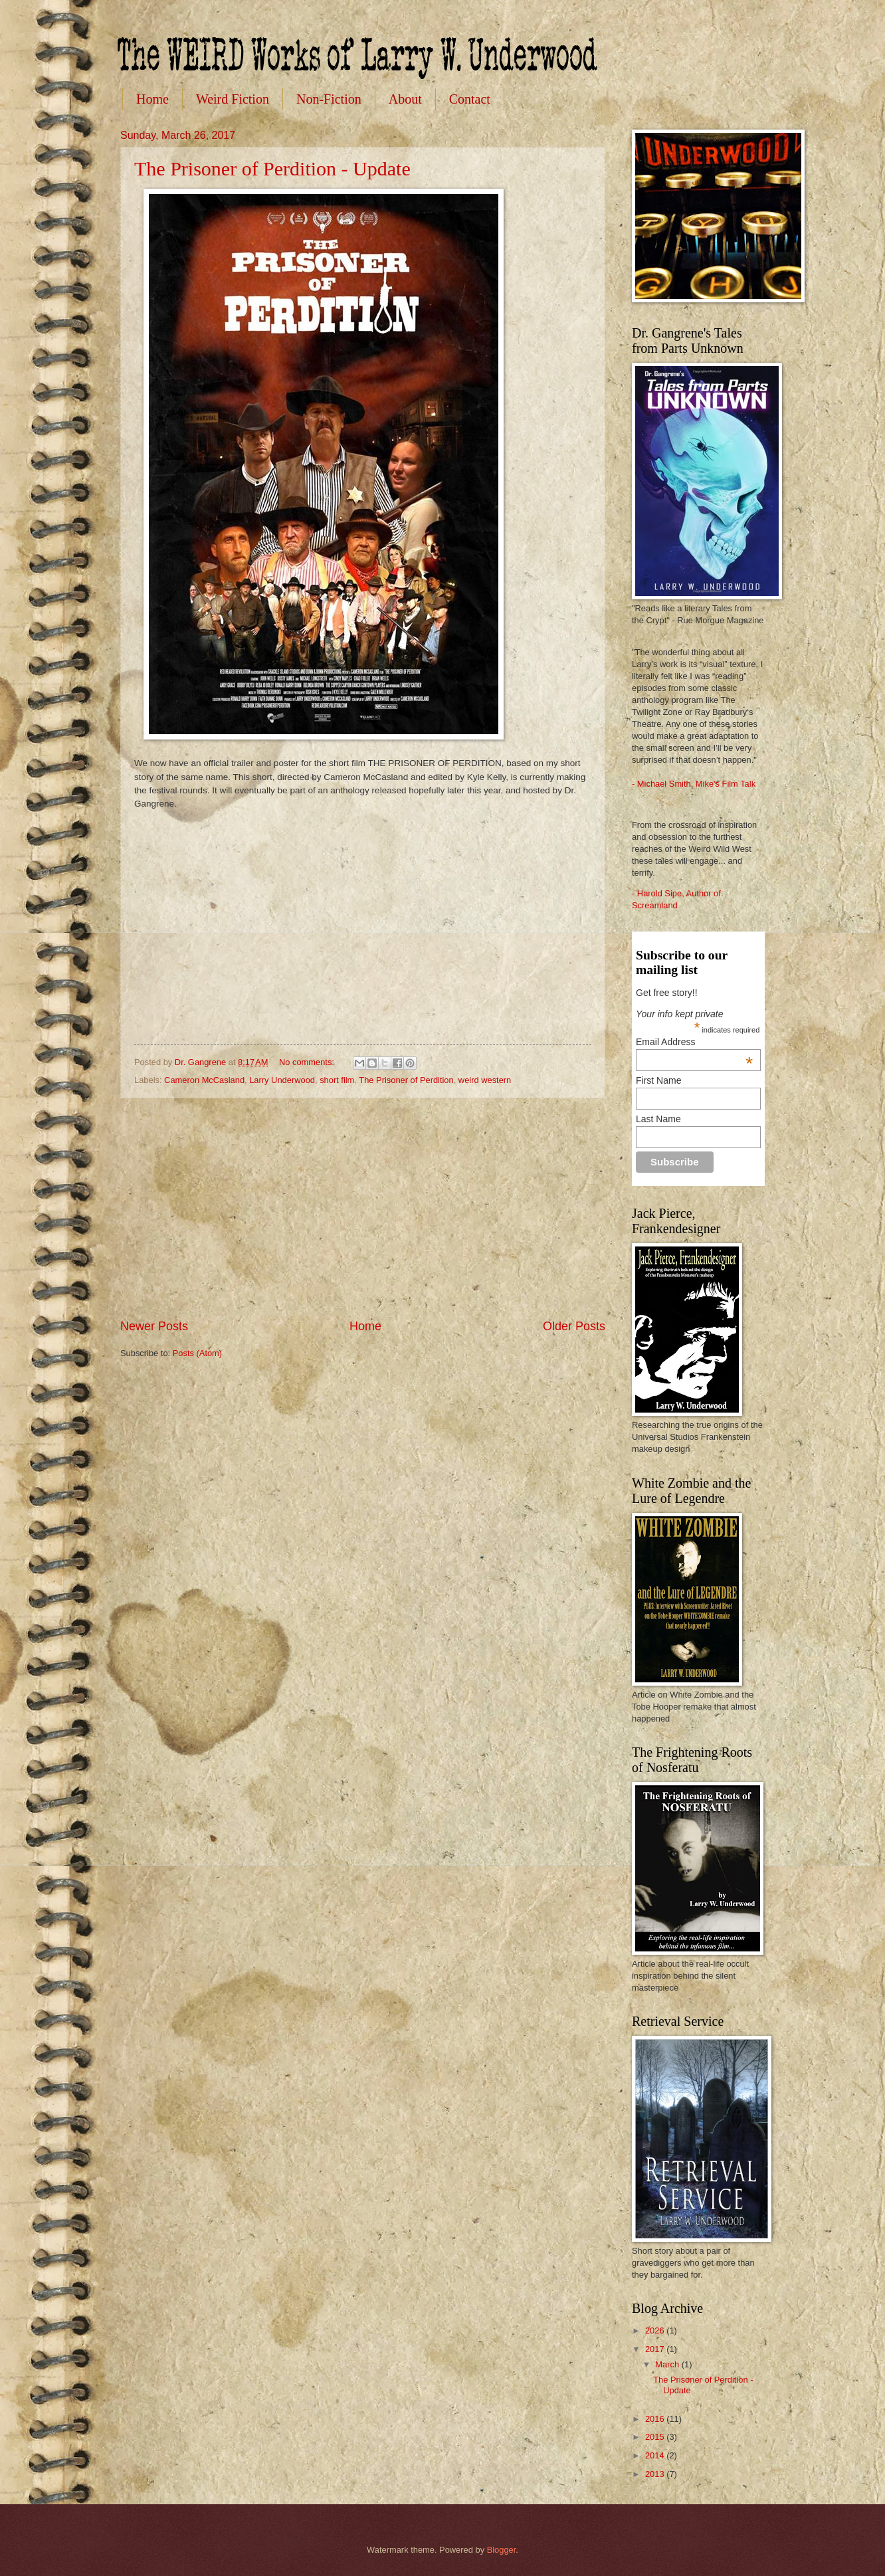 This screenshot has height=2576, width=885. I want to click on Email Address, so click(694, 1042).